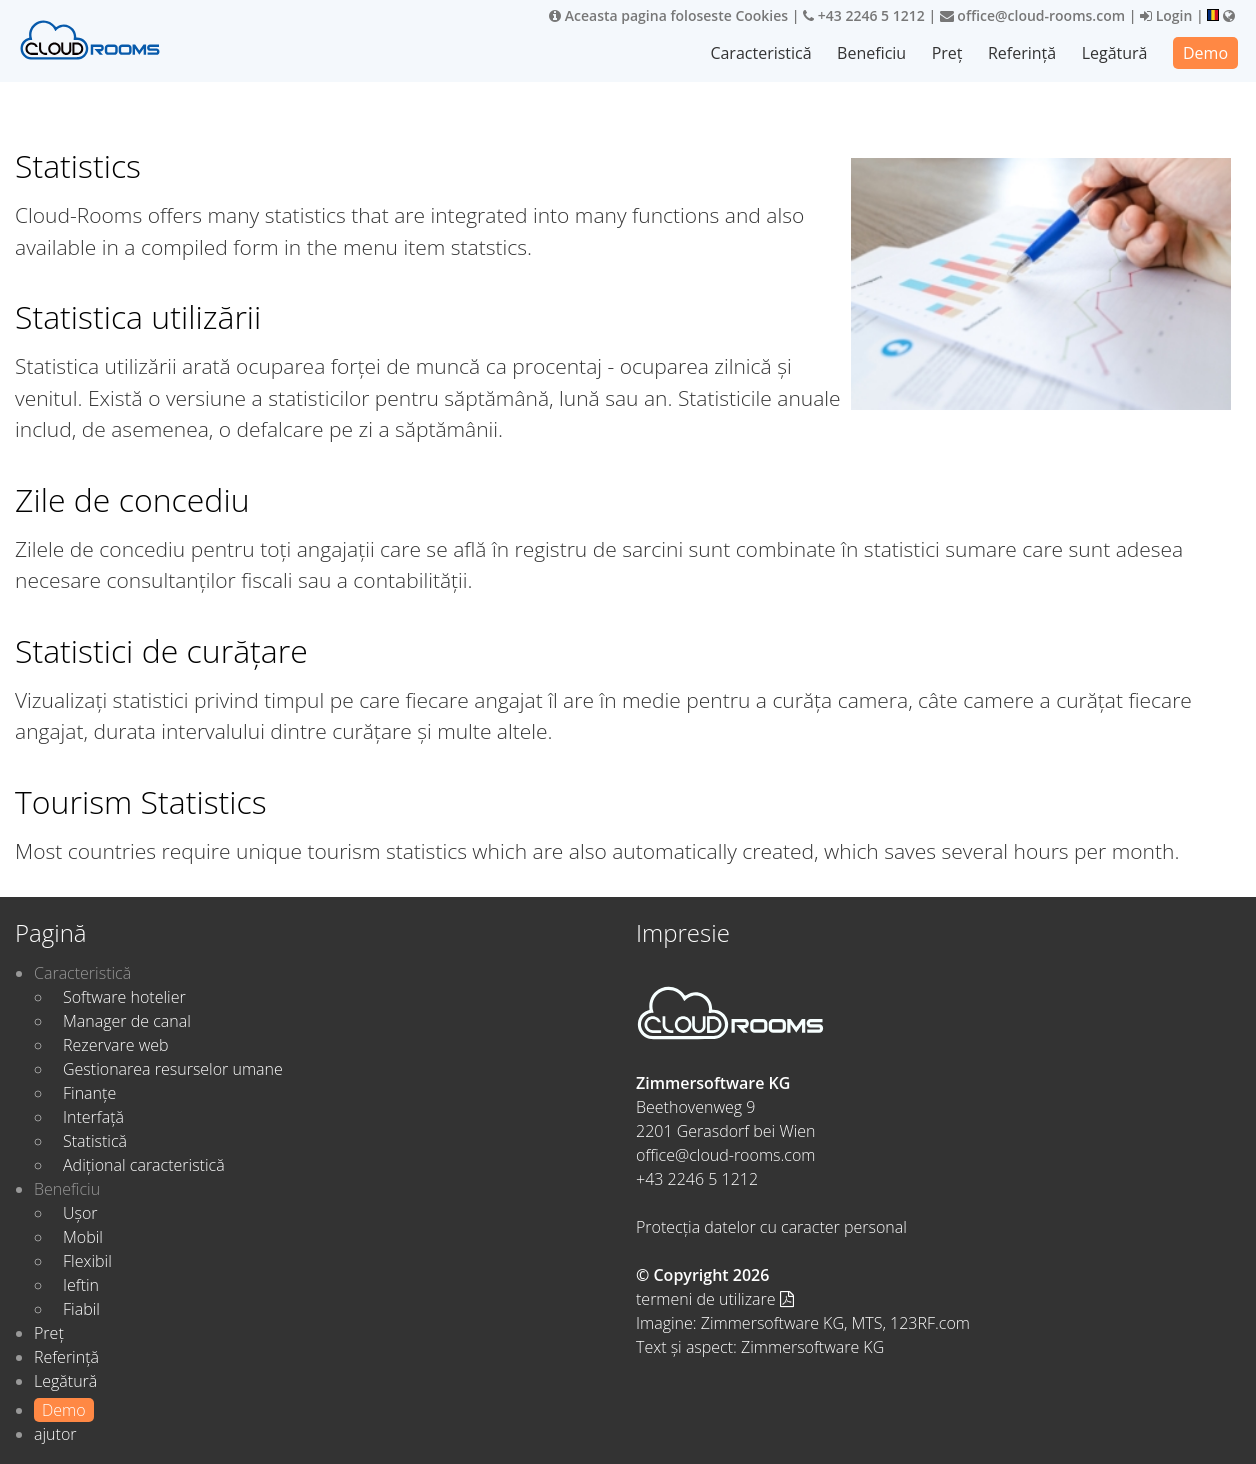 This screenshot has height=1464, width=1256. Describe the element at coordinates (1205, 53) in the screenshot. I see `Demo` at that location.